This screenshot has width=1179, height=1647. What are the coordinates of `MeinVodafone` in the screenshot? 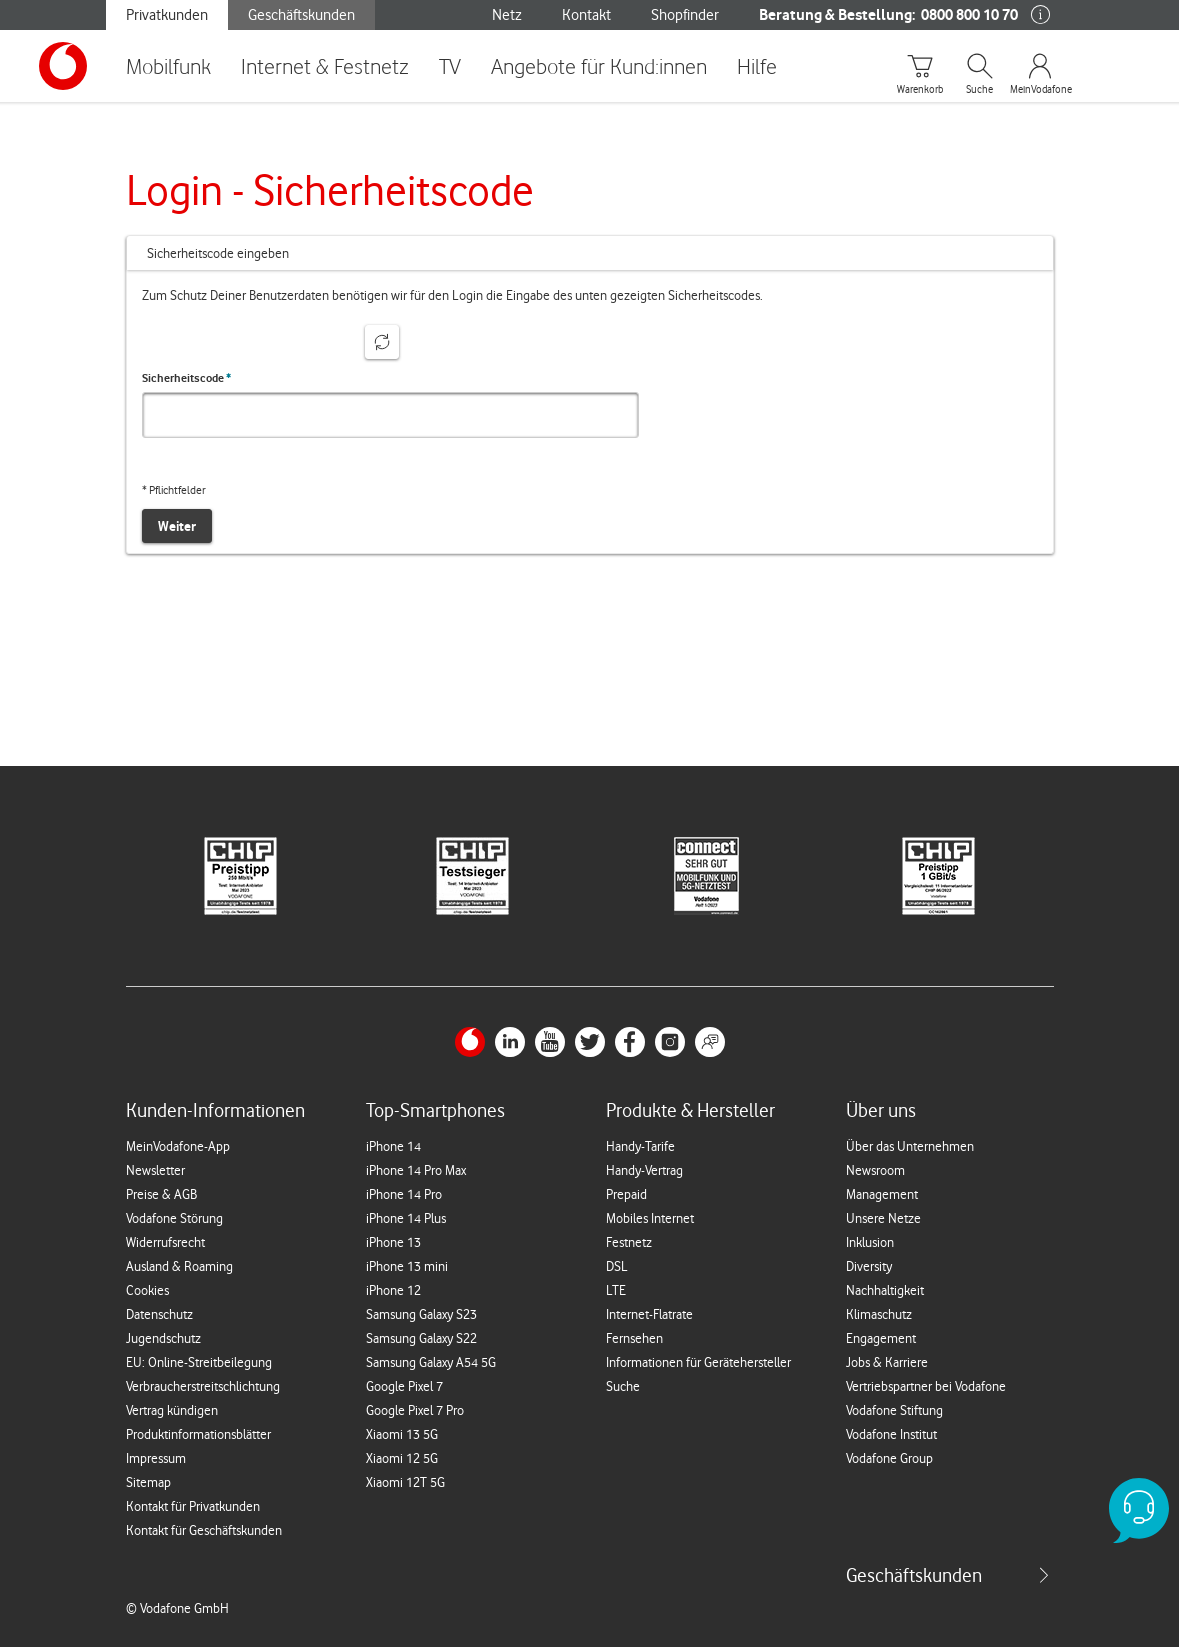 It's located at (1040, 90).